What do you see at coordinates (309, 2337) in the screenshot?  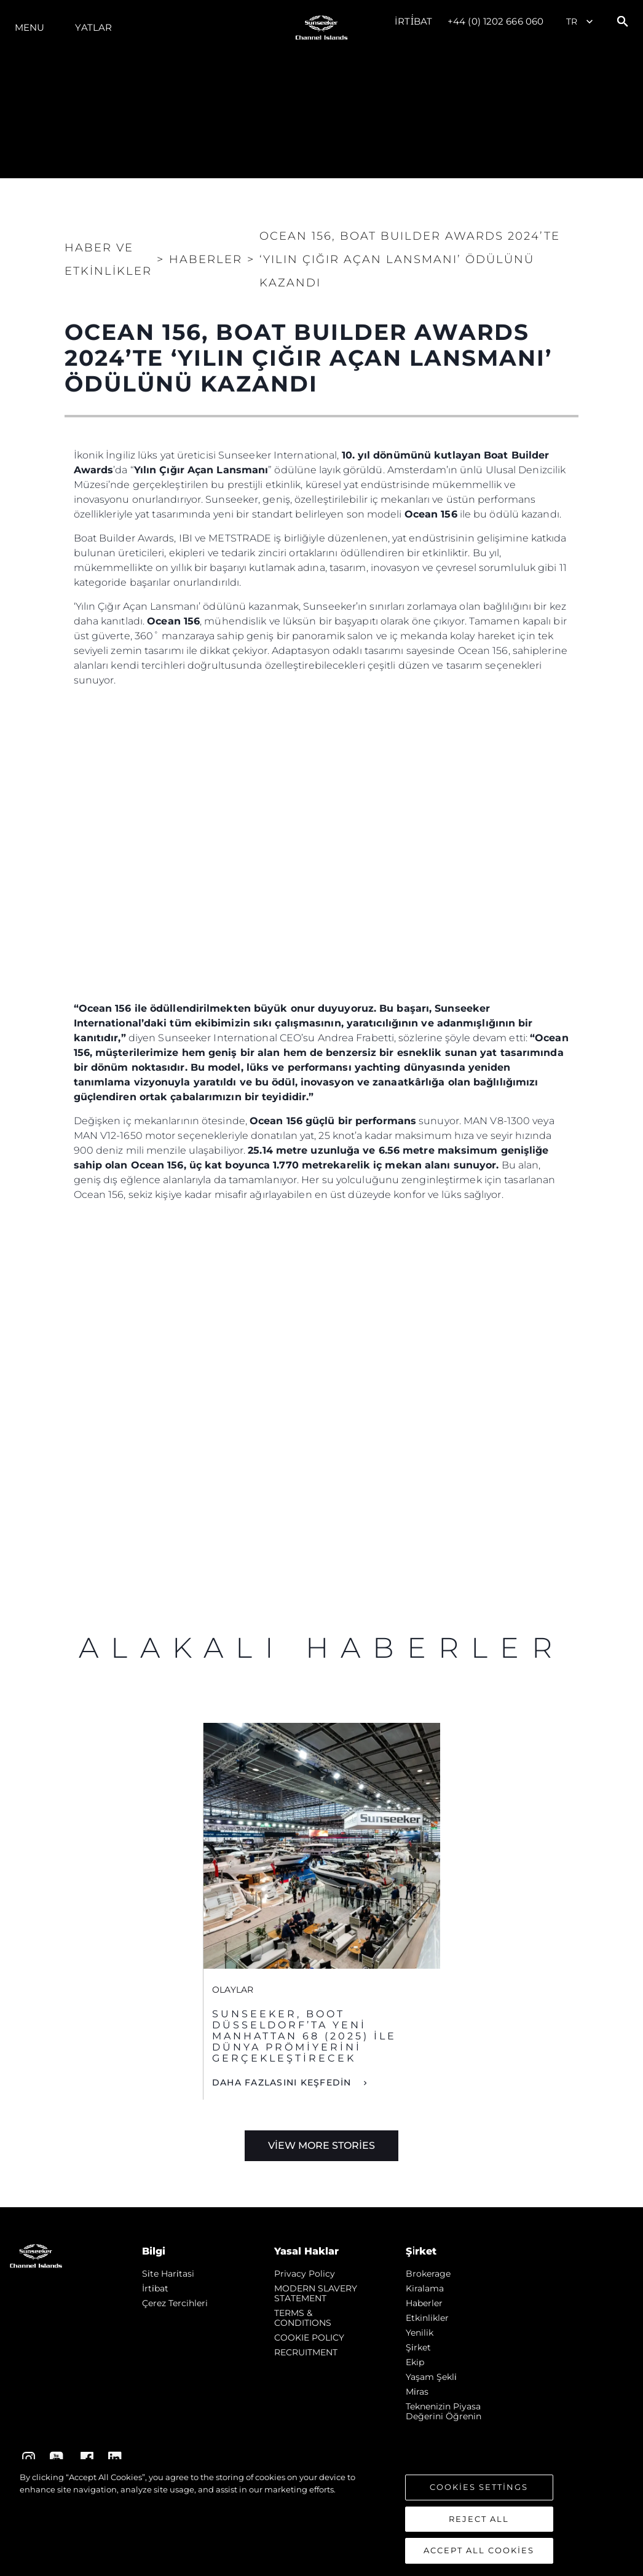 I see `COOKIE POLICY` at bounding box center [309, 2337].